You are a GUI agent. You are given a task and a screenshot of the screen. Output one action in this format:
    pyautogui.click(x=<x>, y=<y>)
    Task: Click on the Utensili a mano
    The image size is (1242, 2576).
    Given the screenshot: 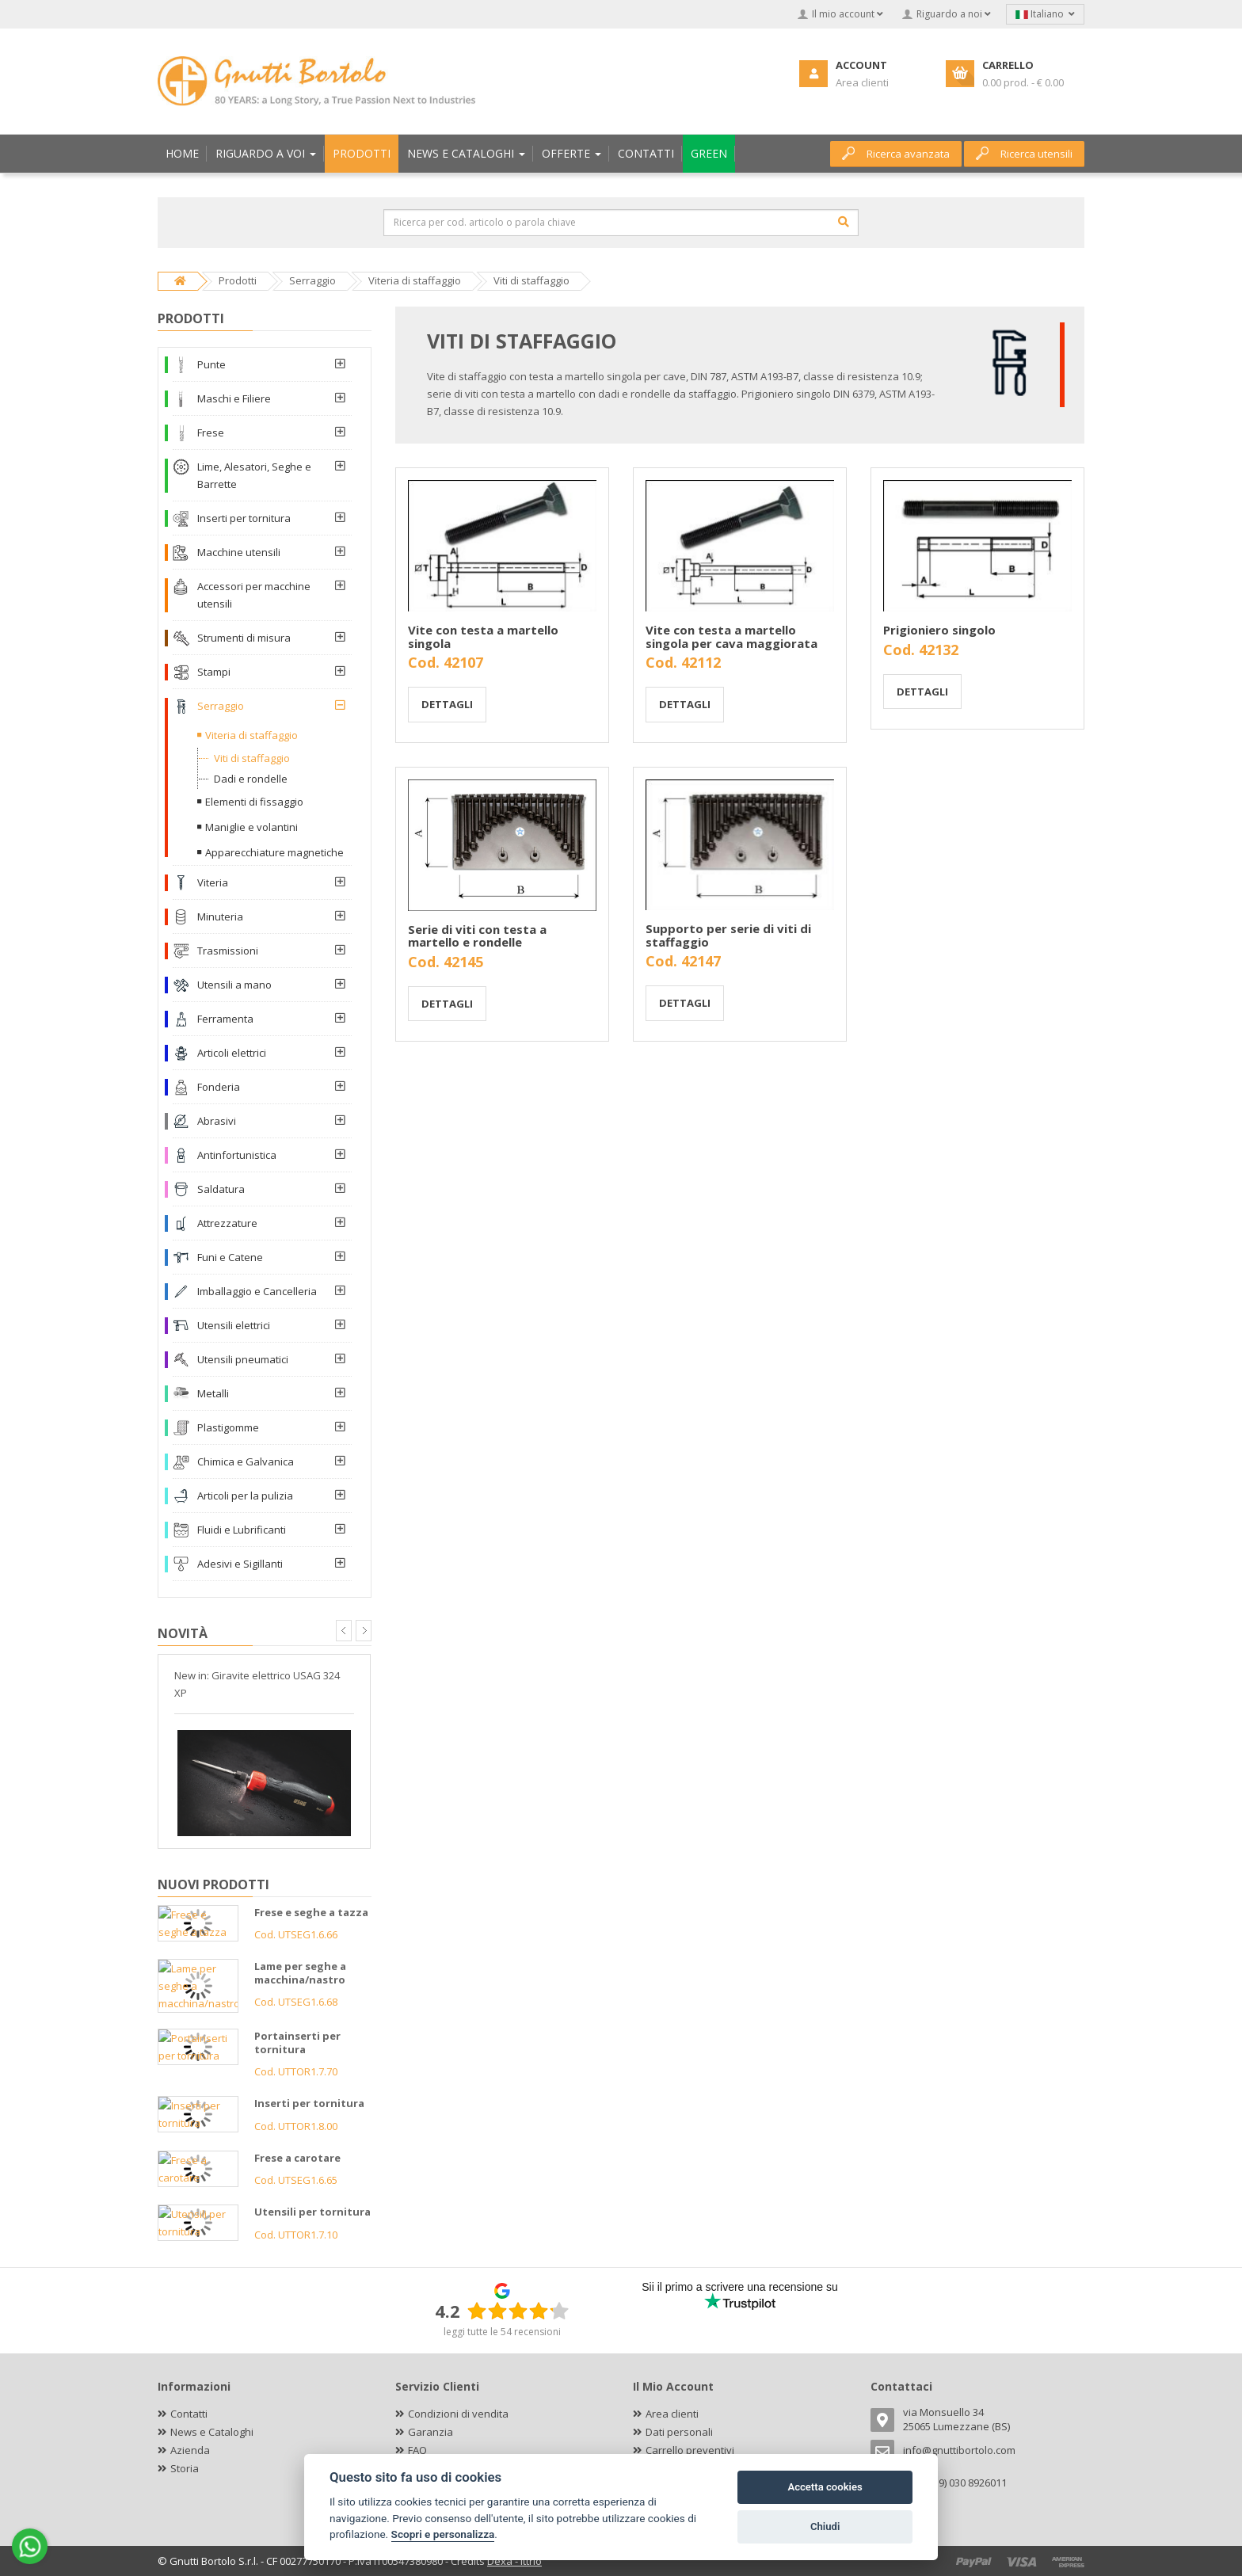 What is the action you would take?
    pyautogui.click(x=234, y=984)
    